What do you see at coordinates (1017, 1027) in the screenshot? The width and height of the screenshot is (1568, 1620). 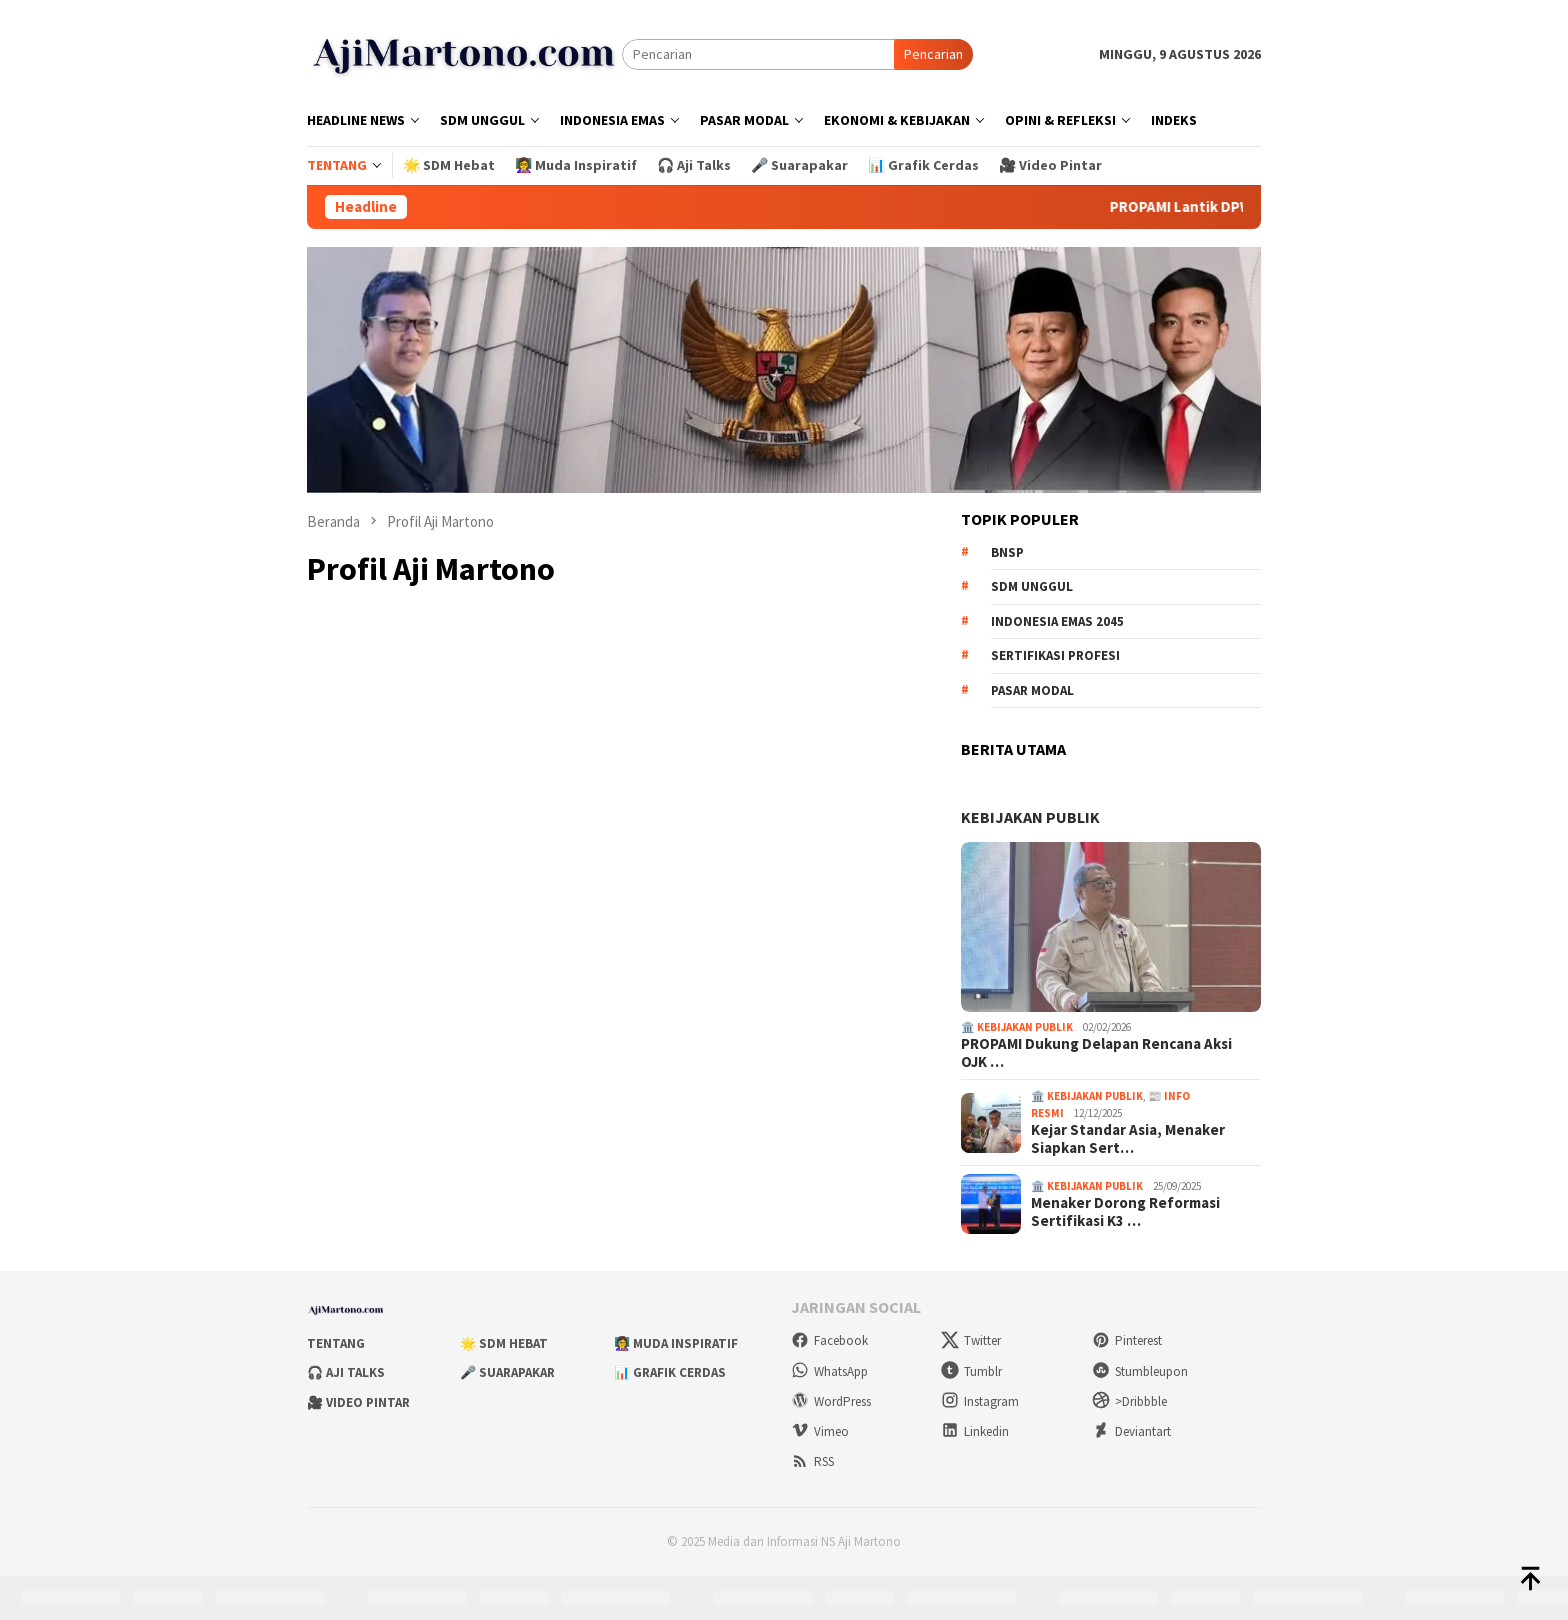 I see `🏛️ Kebijakan Publik` at bounding box center [1017, 1027].